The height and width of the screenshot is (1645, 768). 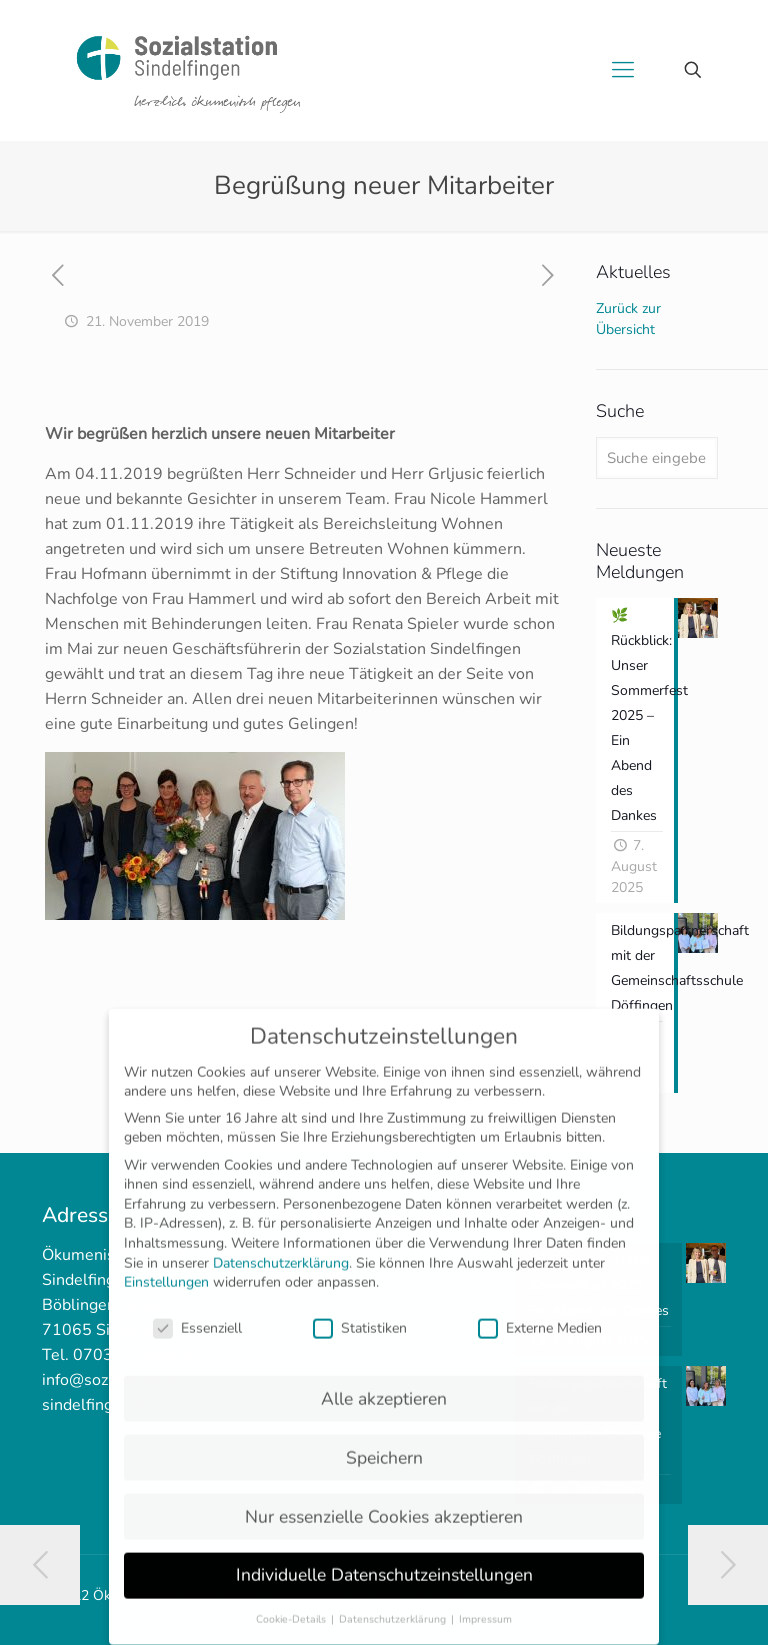 What do you see at coordinates (623, 70) in the screenshot?
I see `[mobile menu]` at bounding box center [623, 70].